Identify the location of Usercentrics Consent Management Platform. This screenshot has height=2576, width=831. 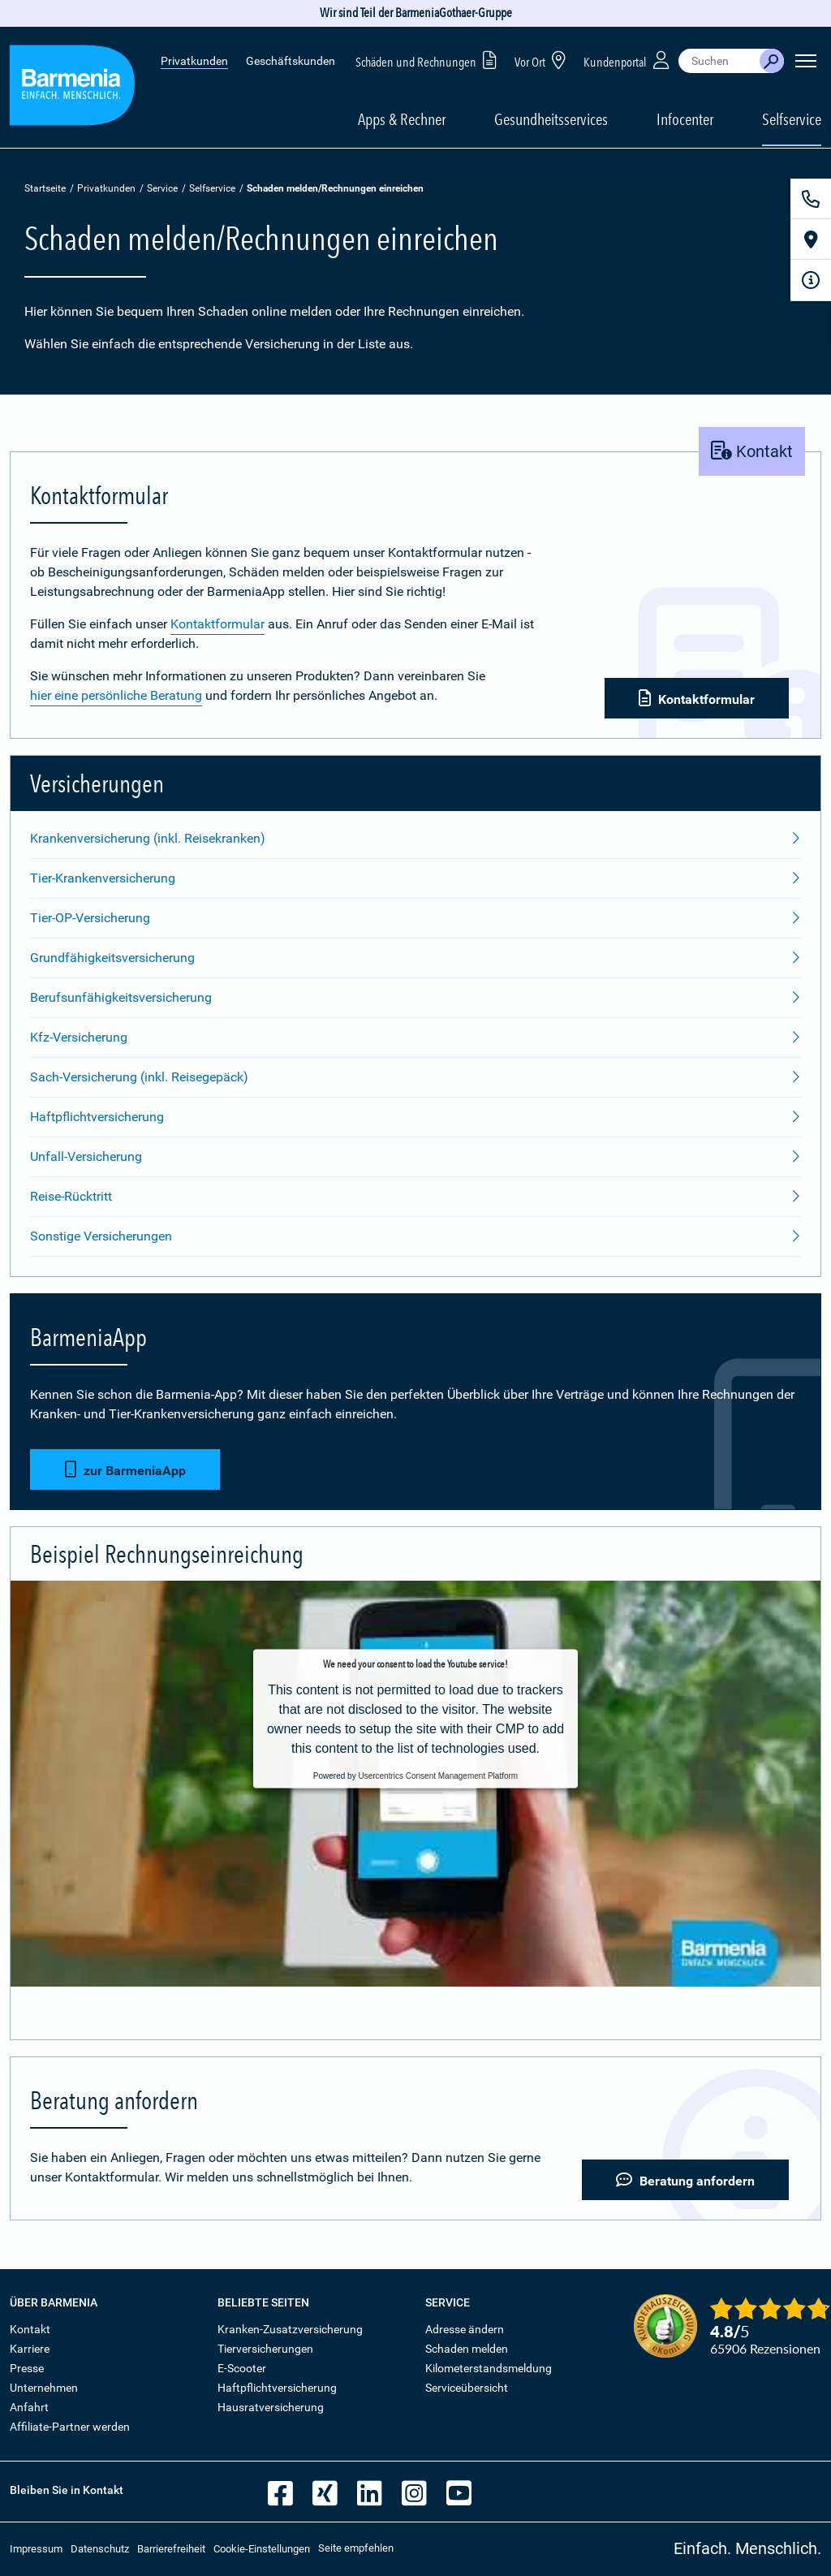
(438, 1775).